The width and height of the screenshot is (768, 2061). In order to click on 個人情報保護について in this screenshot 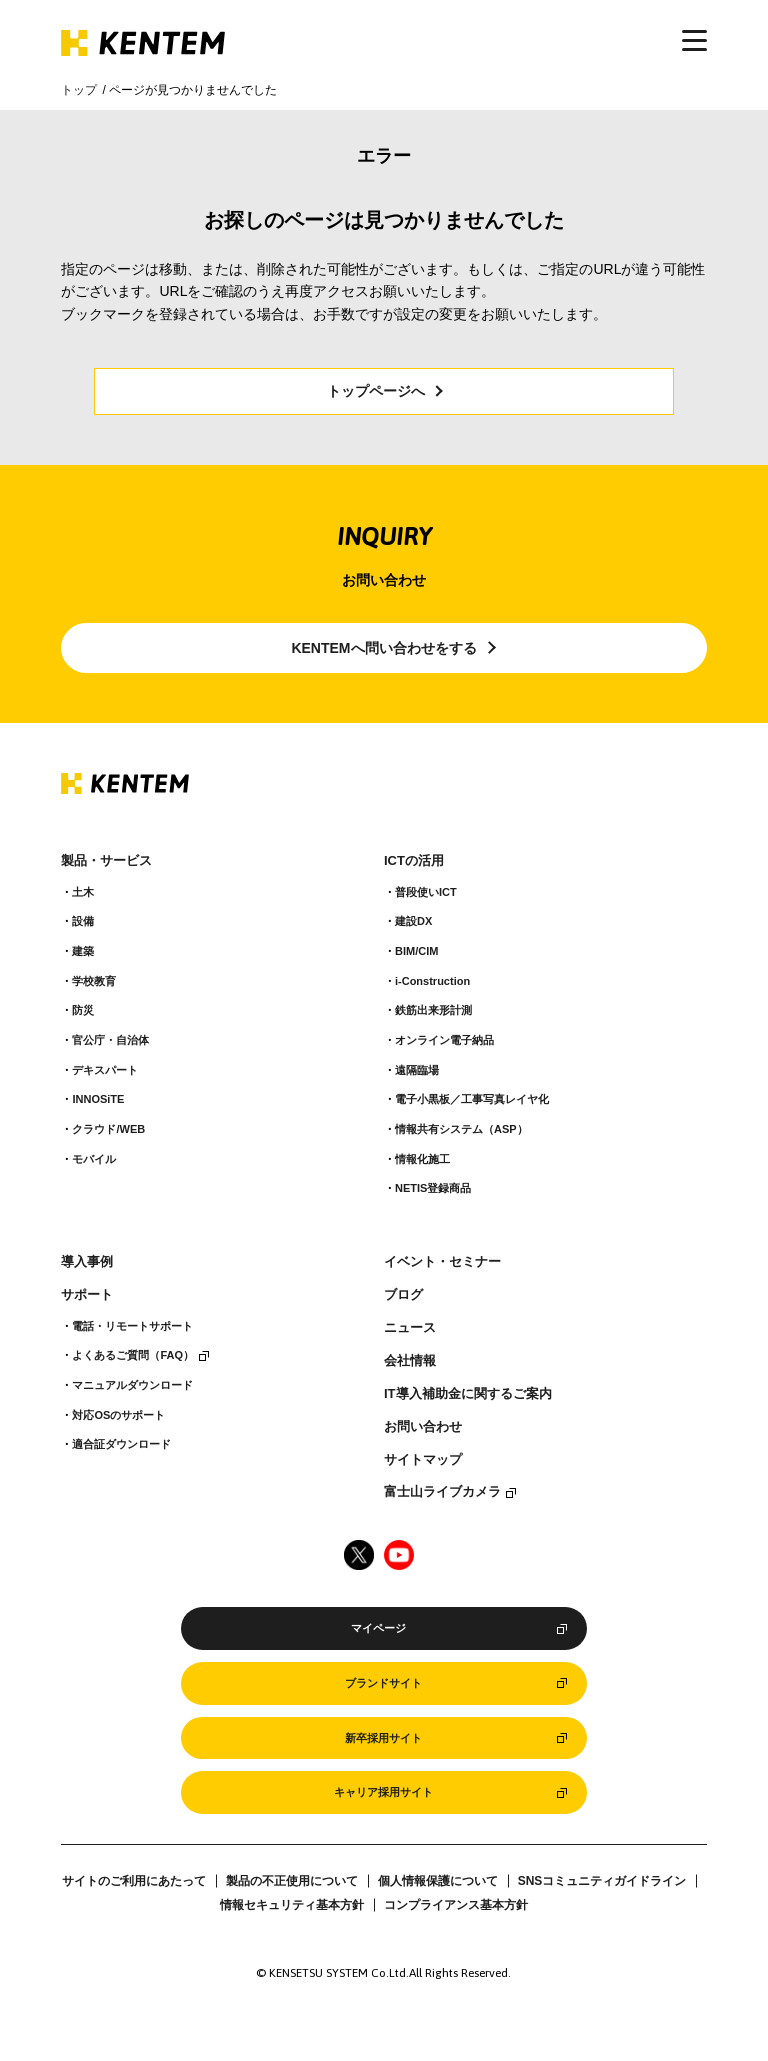, I will do `click(438, 1881)`.